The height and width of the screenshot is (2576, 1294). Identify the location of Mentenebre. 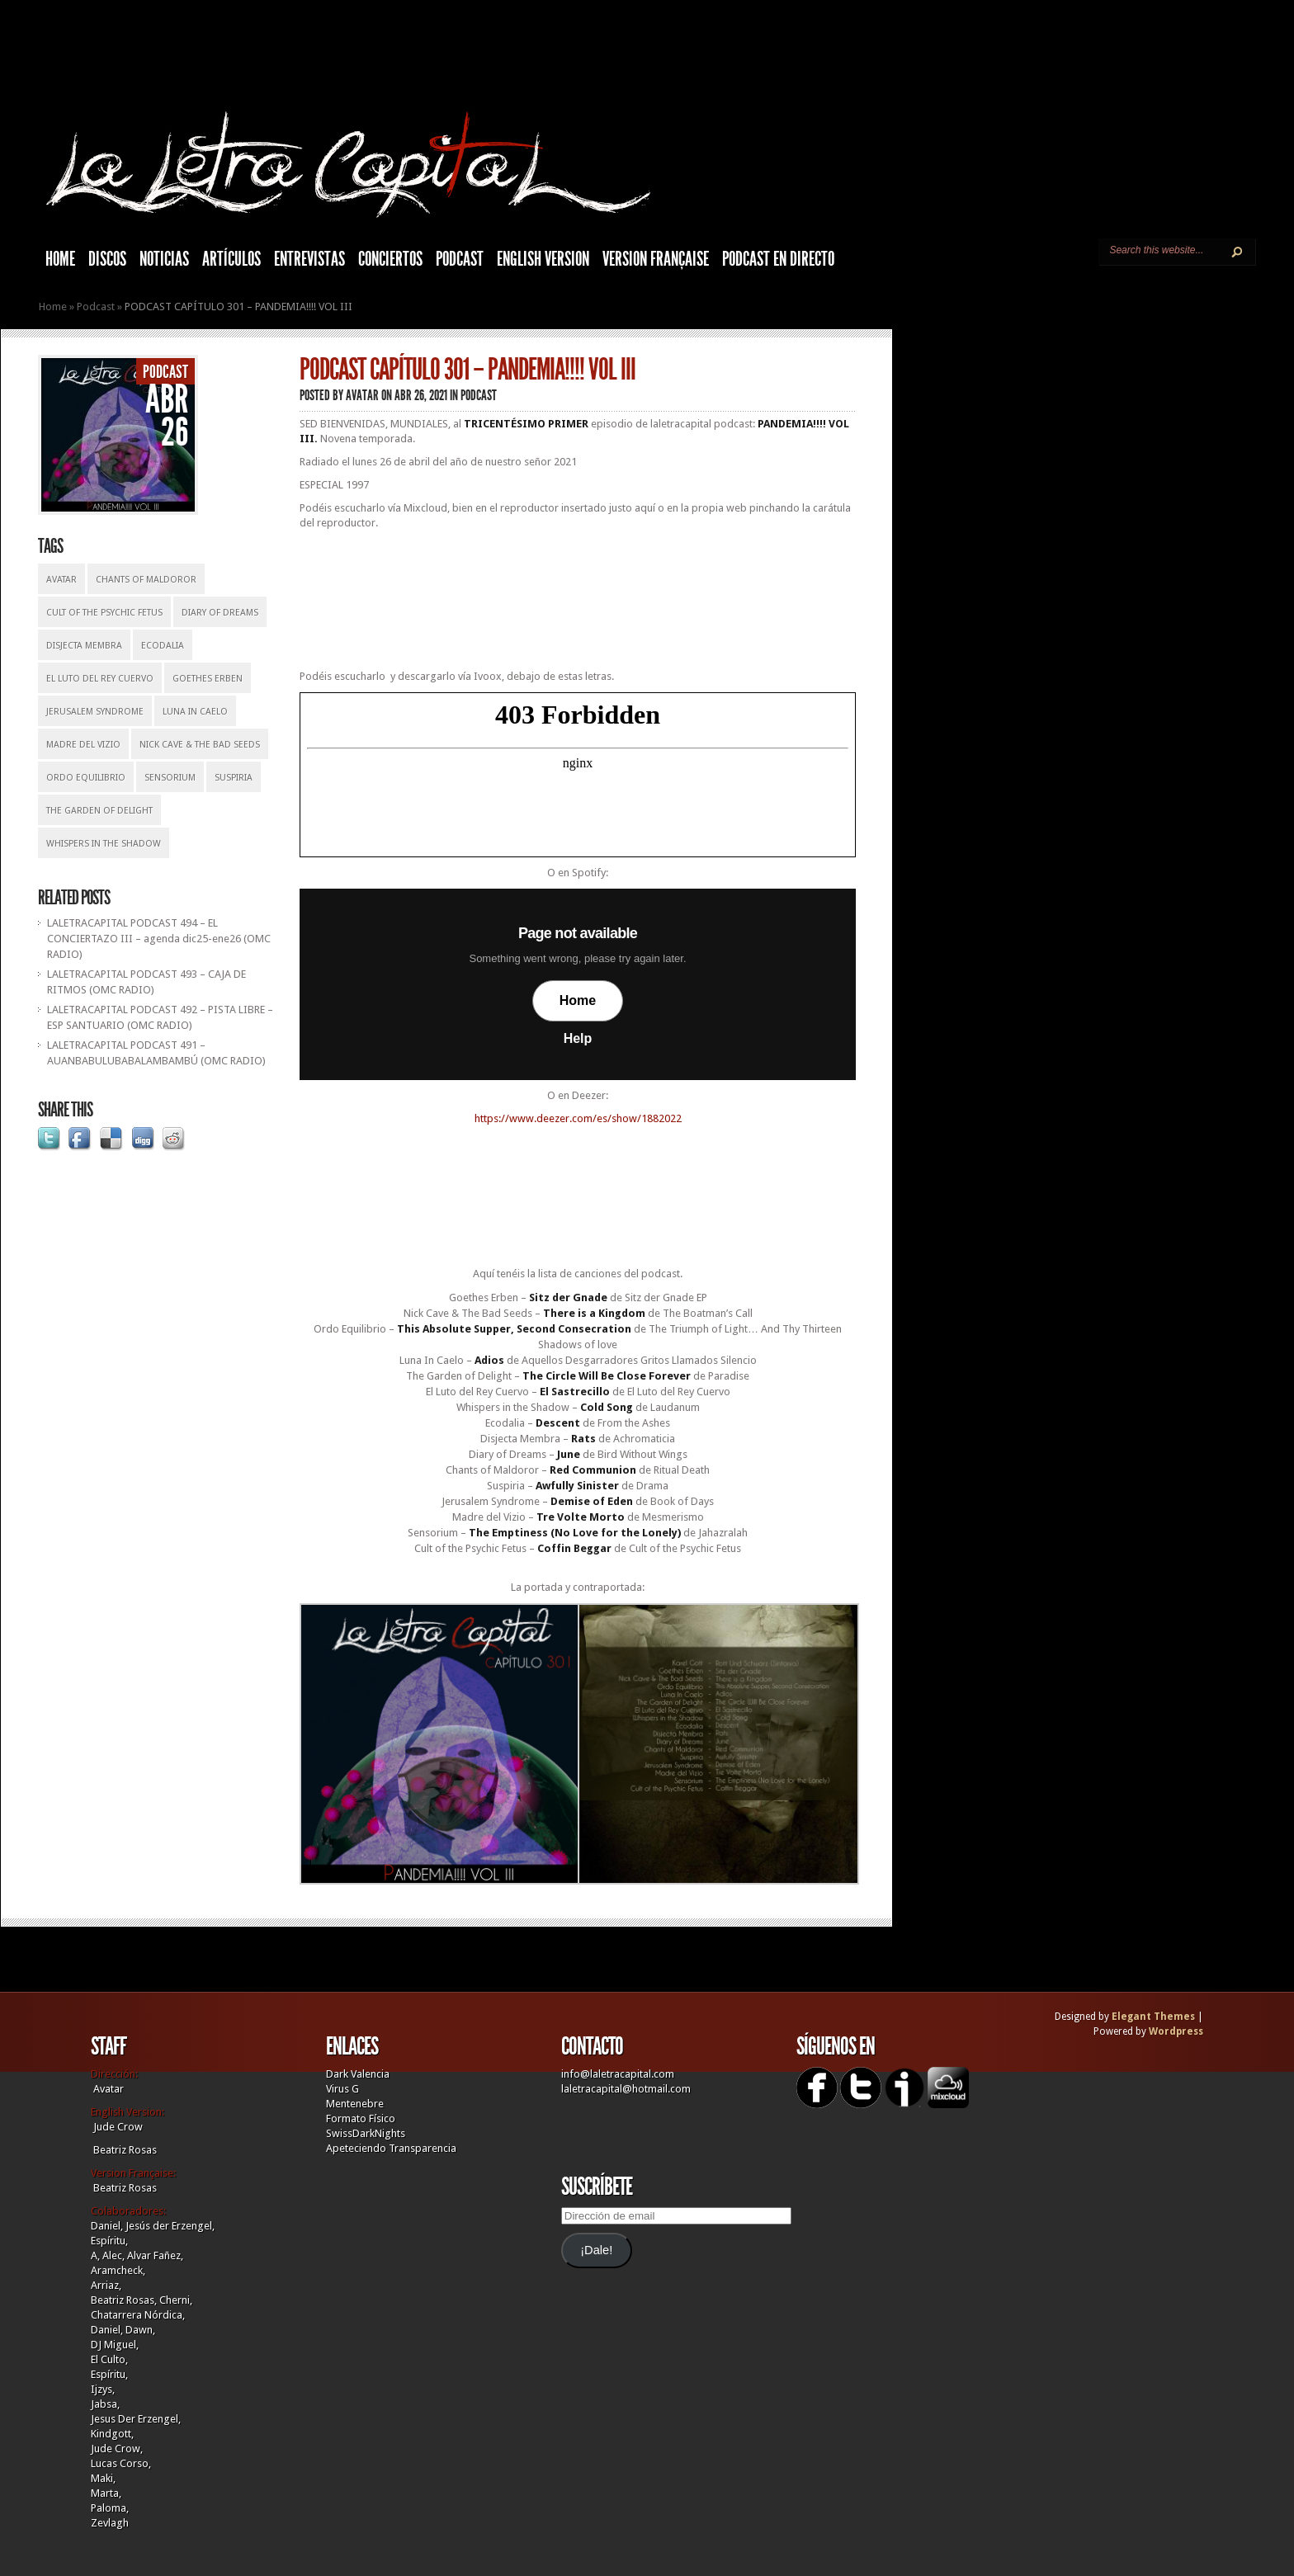
(355, 2103).